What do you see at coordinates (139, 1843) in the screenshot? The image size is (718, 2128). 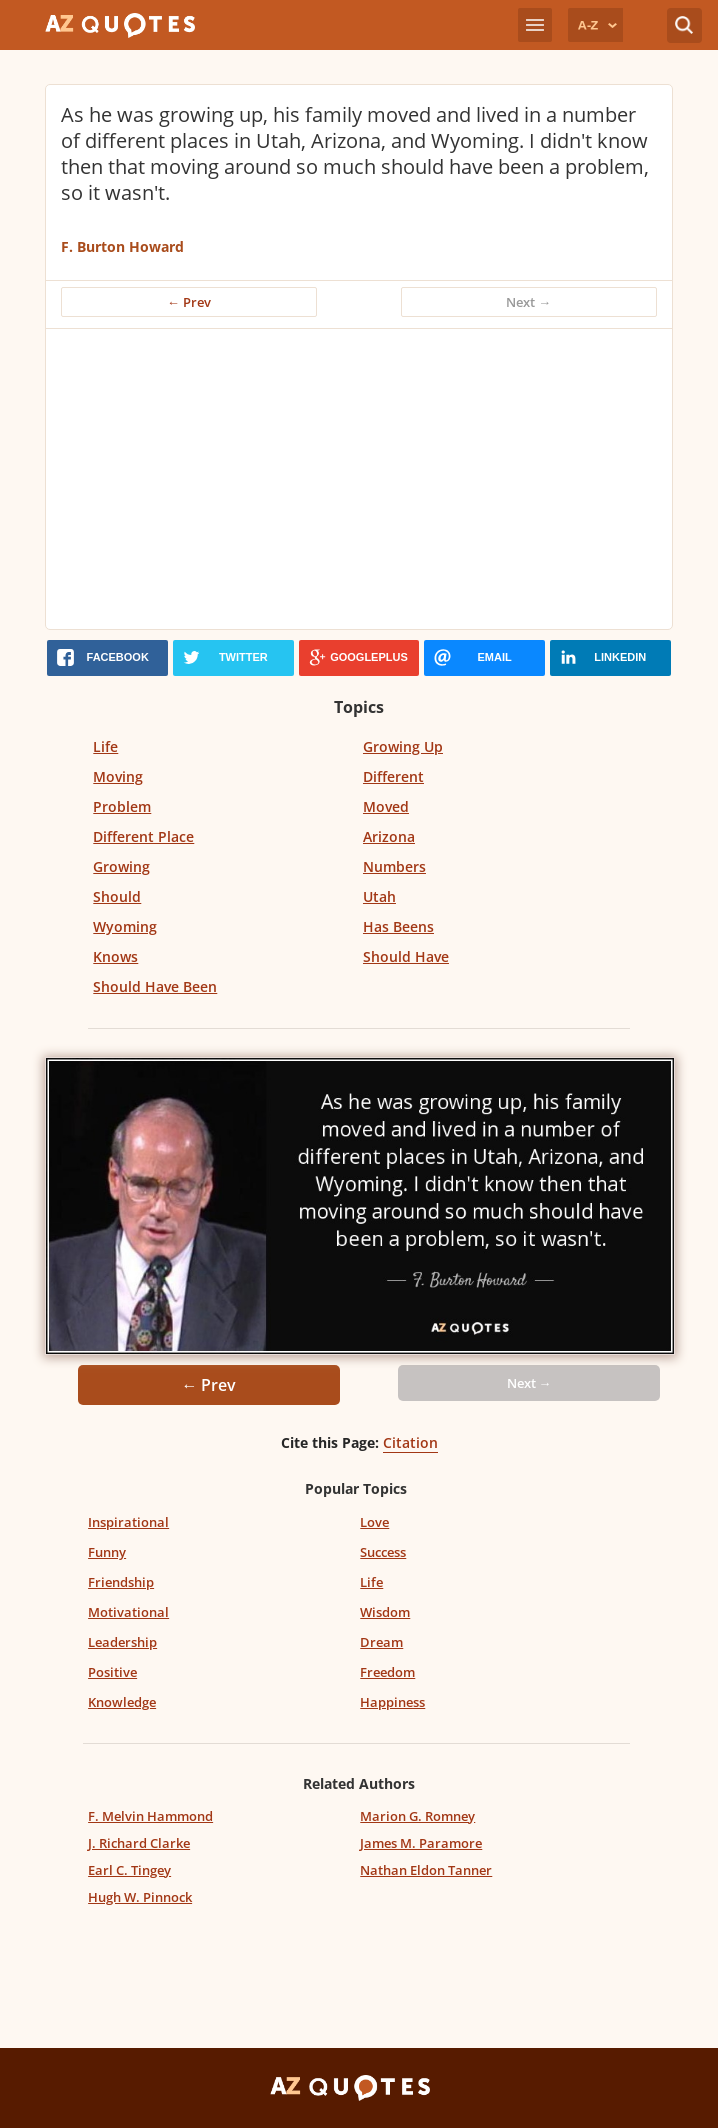 I see `J. Richard Clarke` at bounding box center [139, 1843].